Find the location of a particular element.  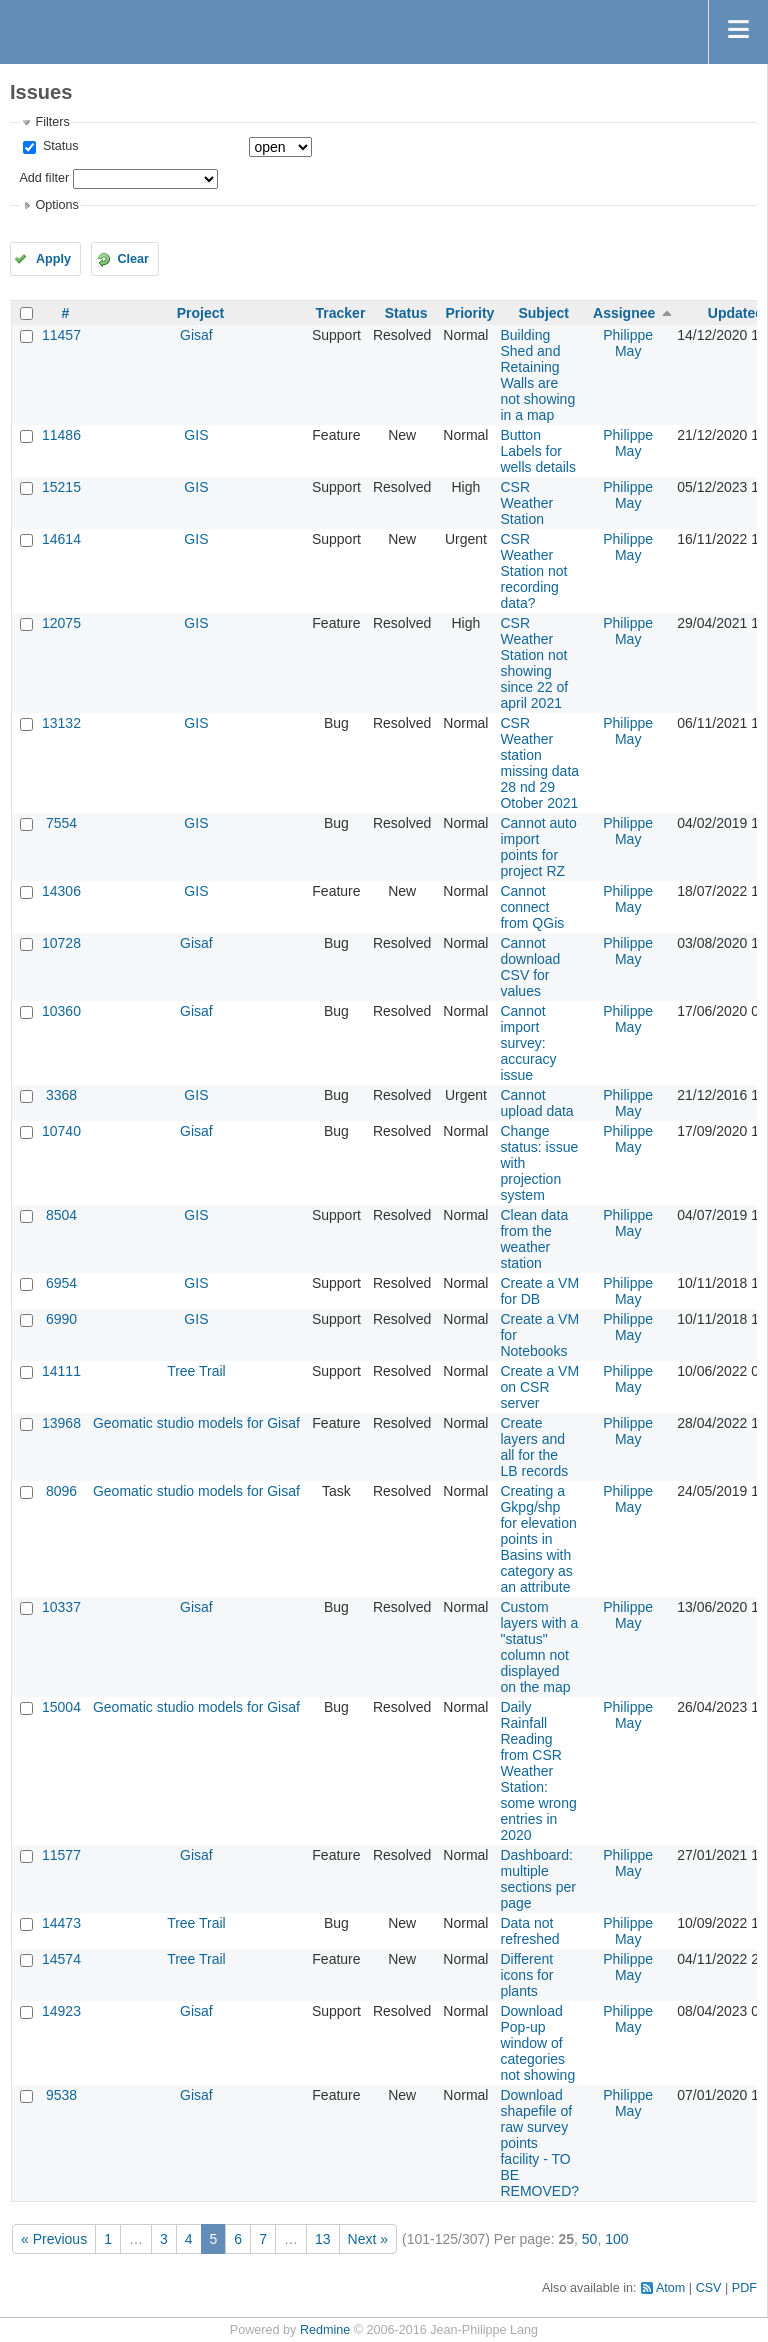

Status is located at coordinates (58, 146).